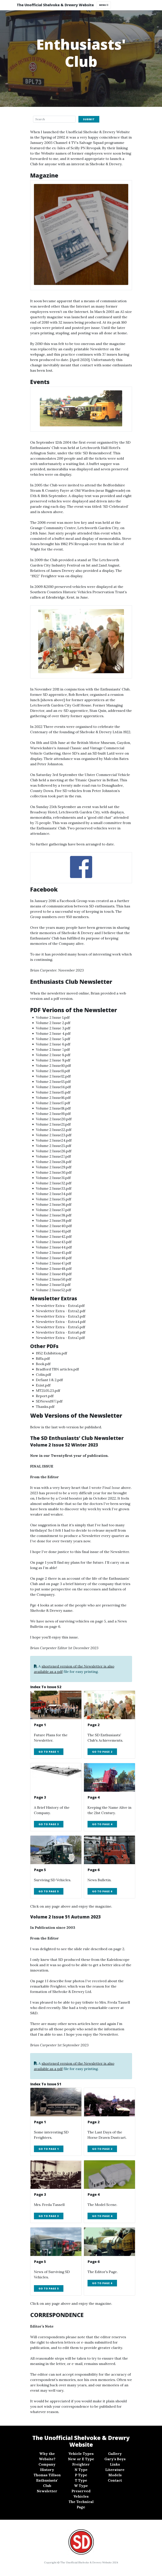  Describe the element at coordinates (53, 1145) in the screenshot. I see `Volume 2 Issue25.pdf` at that location.